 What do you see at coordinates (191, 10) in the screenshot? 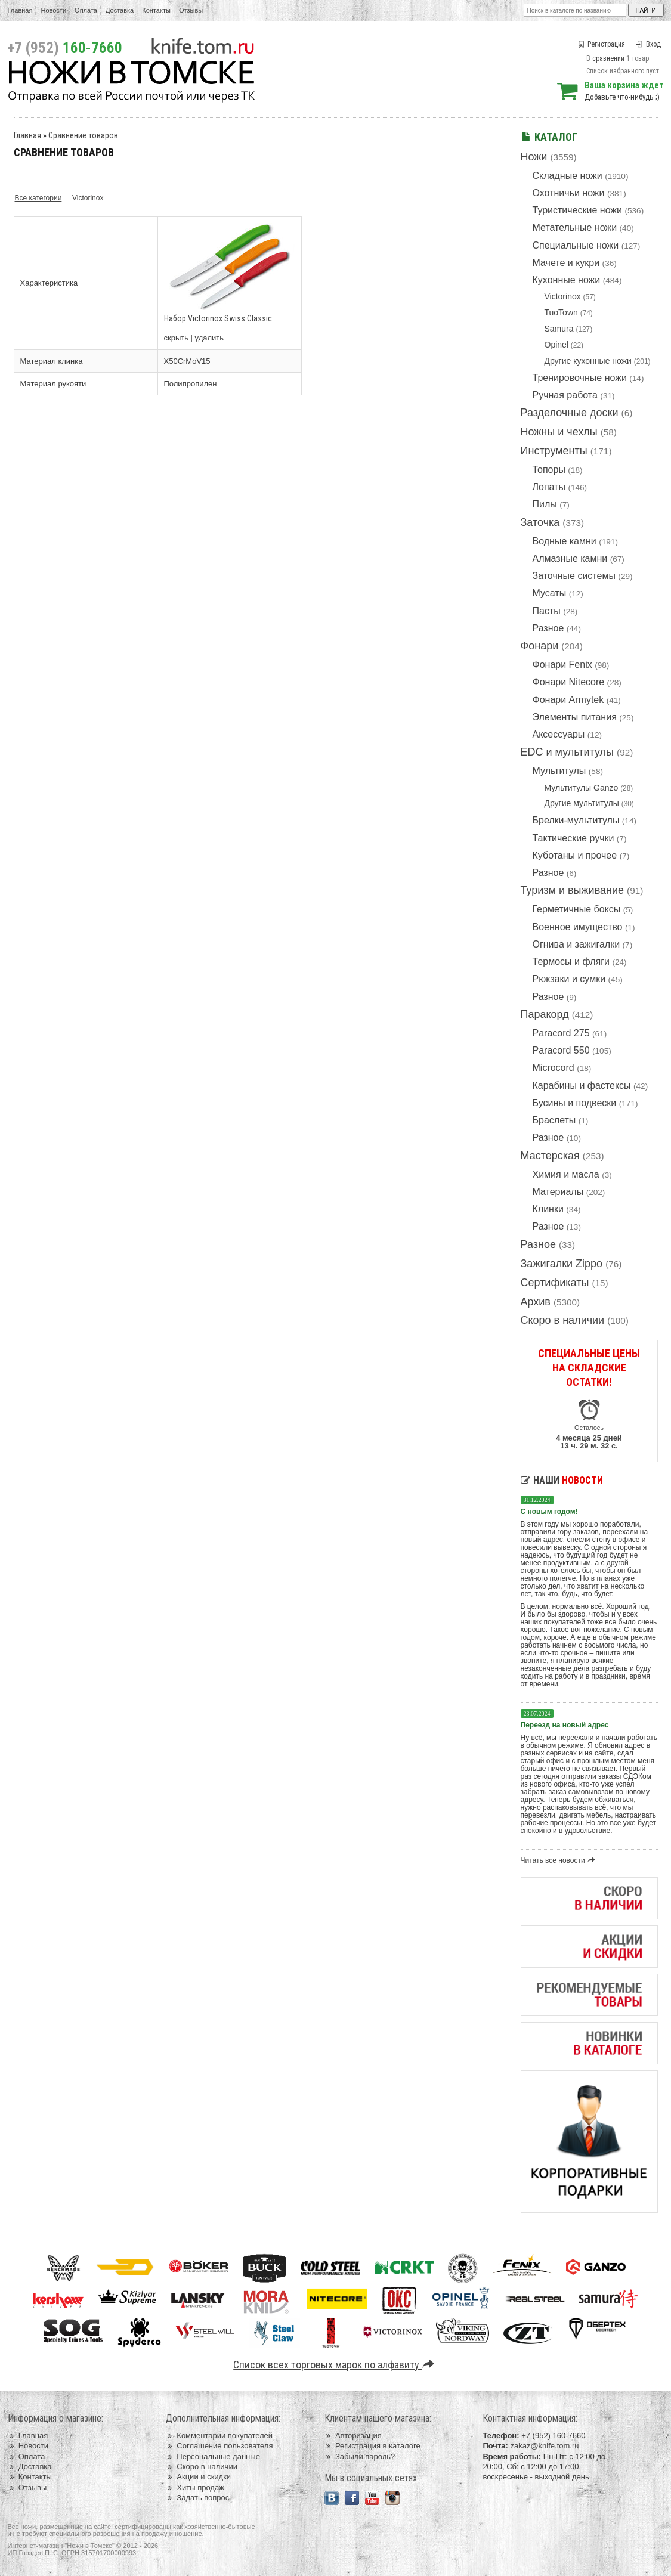
I see `Отзывы` at bounding box center [191, 10].